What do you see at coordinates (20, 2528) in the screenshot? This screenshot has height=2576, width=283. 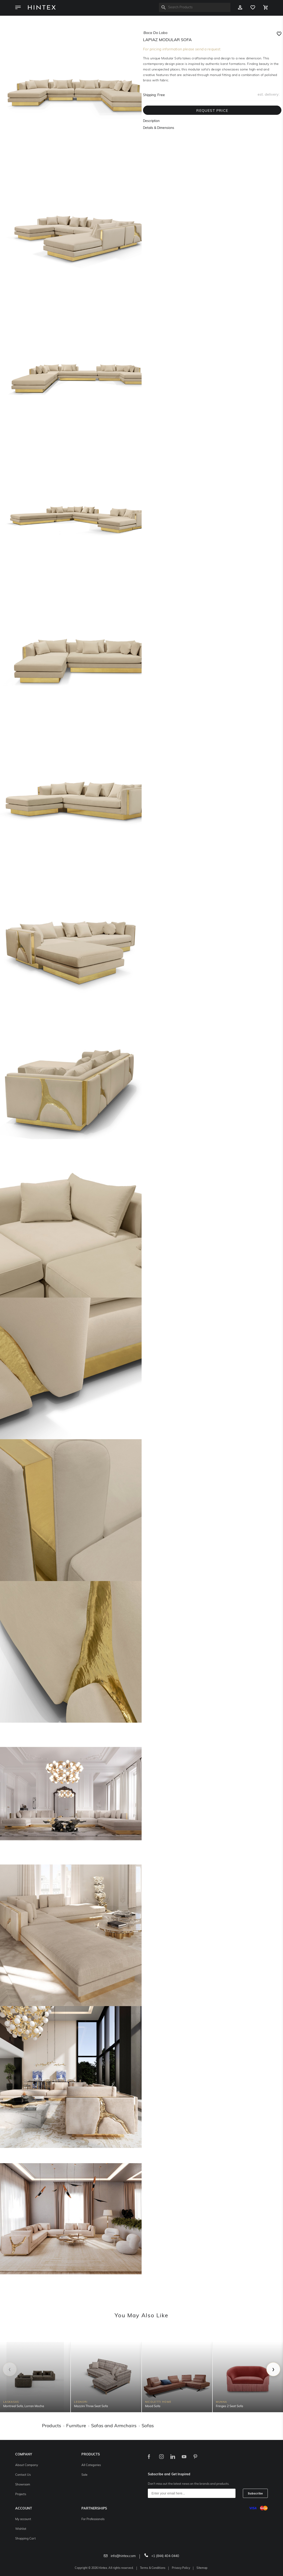 I see `Wishlist` at bounding box center [20, 2528].